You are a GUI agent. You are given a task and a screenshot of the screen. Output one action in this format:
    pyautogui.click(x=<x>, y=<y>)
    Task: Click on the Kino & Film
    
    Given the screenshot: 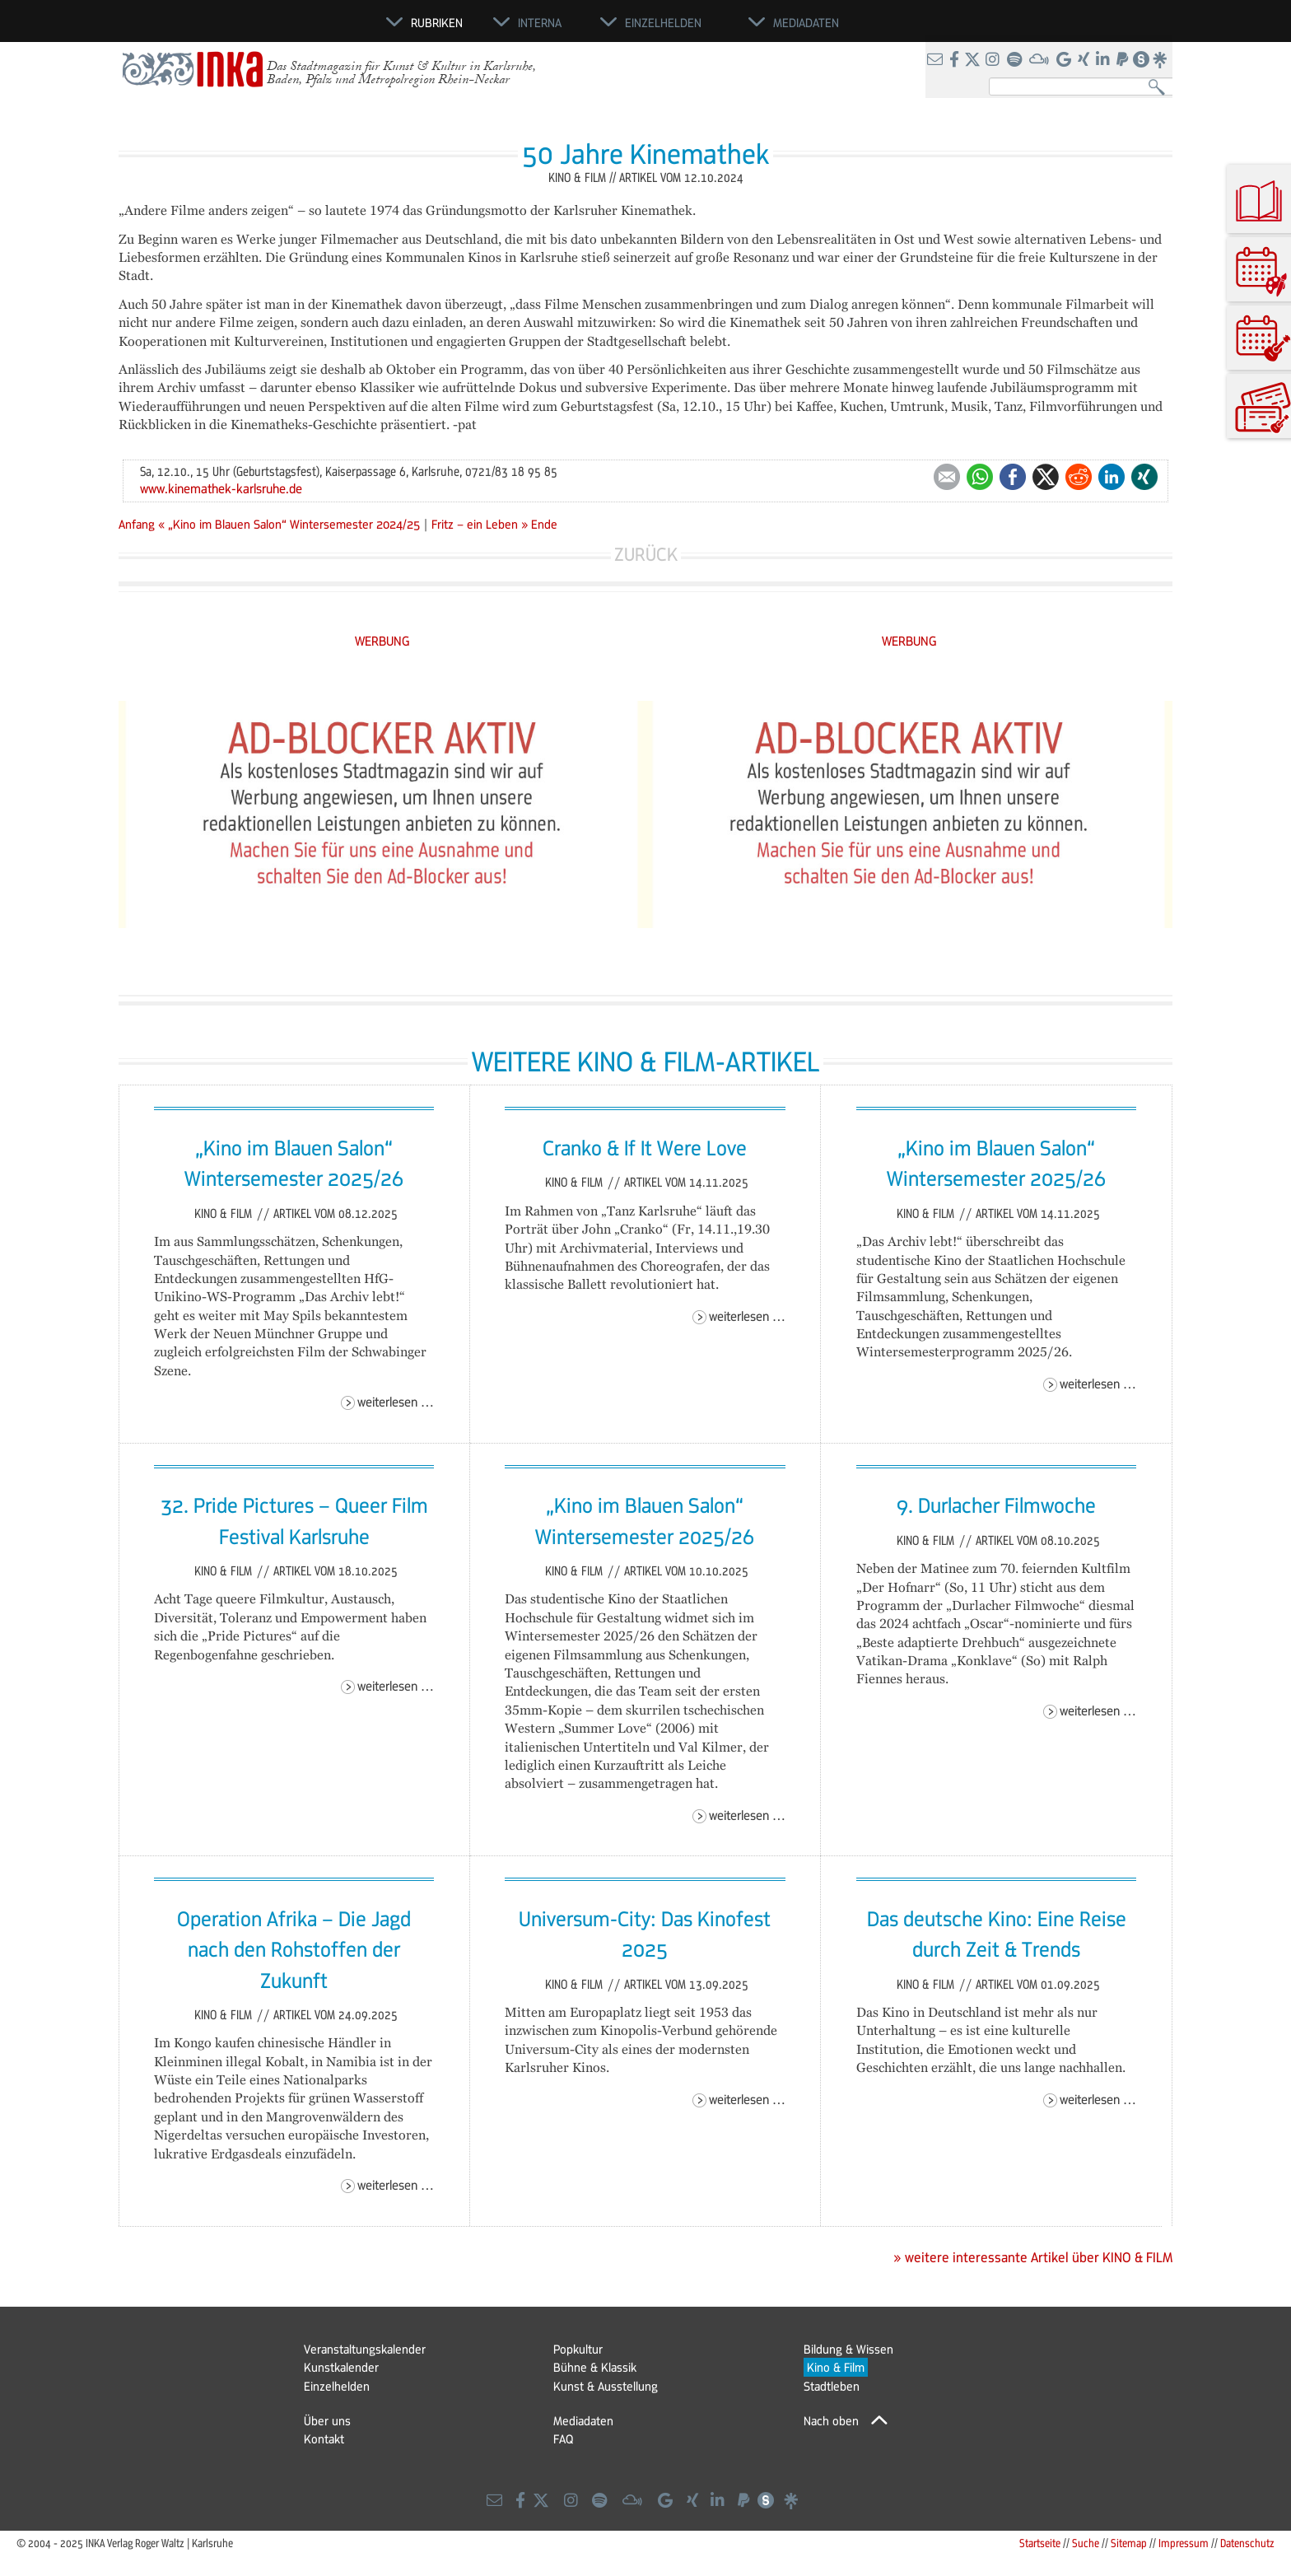 What is the action you would take?
    pyautogui.click(x=224, y=1213)
    